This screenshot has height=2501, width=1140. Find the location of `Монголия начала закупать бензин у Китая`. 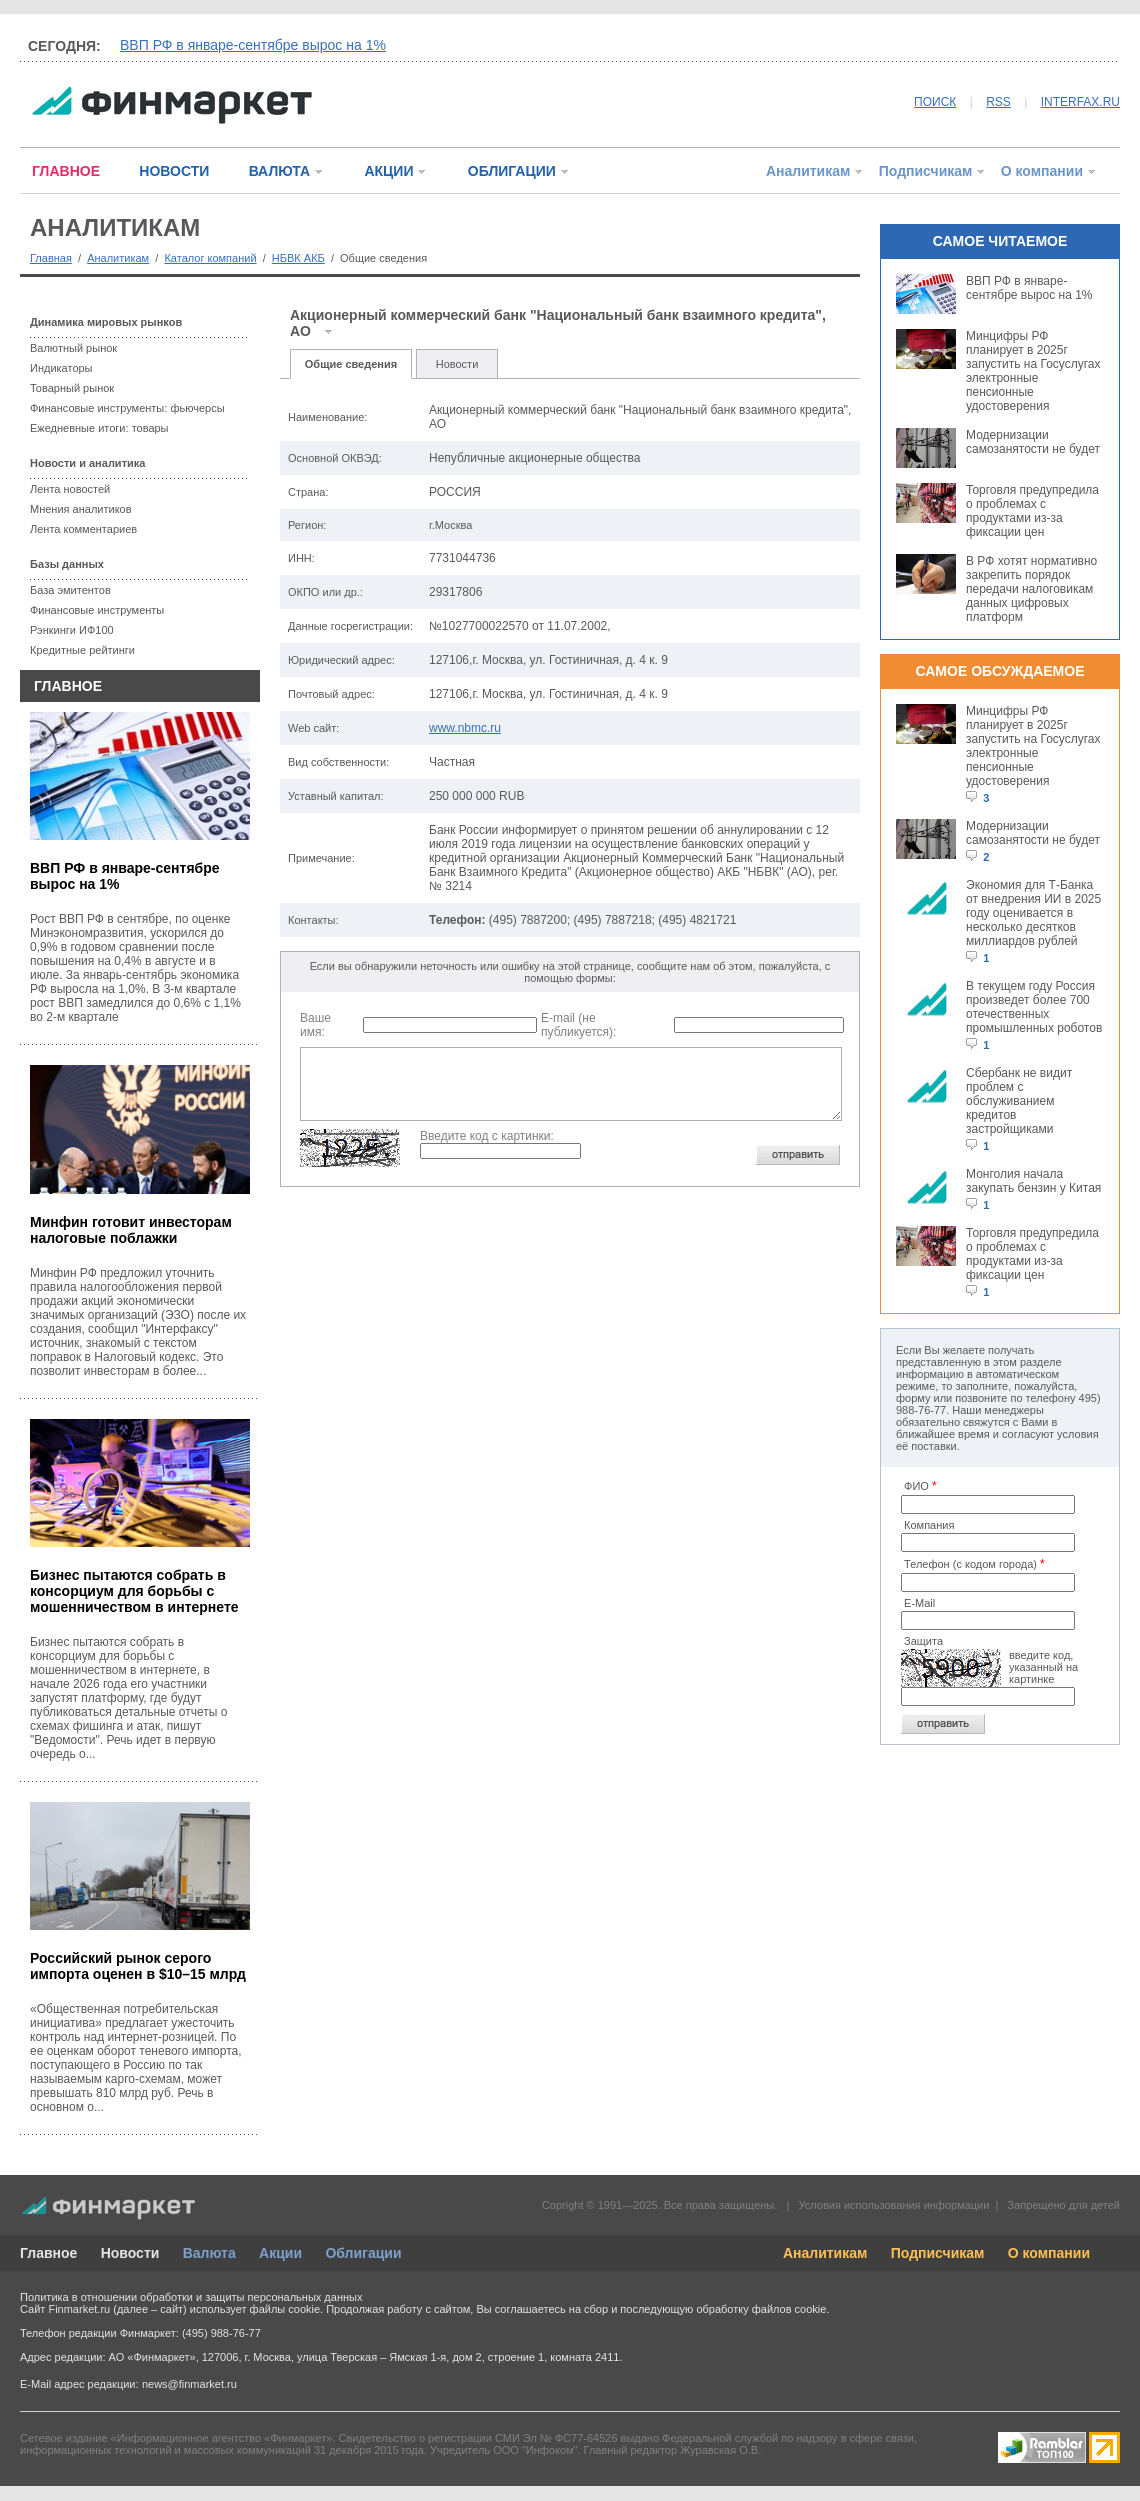

Монголия начала закупать бензин у Китая is located at coordinates (1033, 1181).